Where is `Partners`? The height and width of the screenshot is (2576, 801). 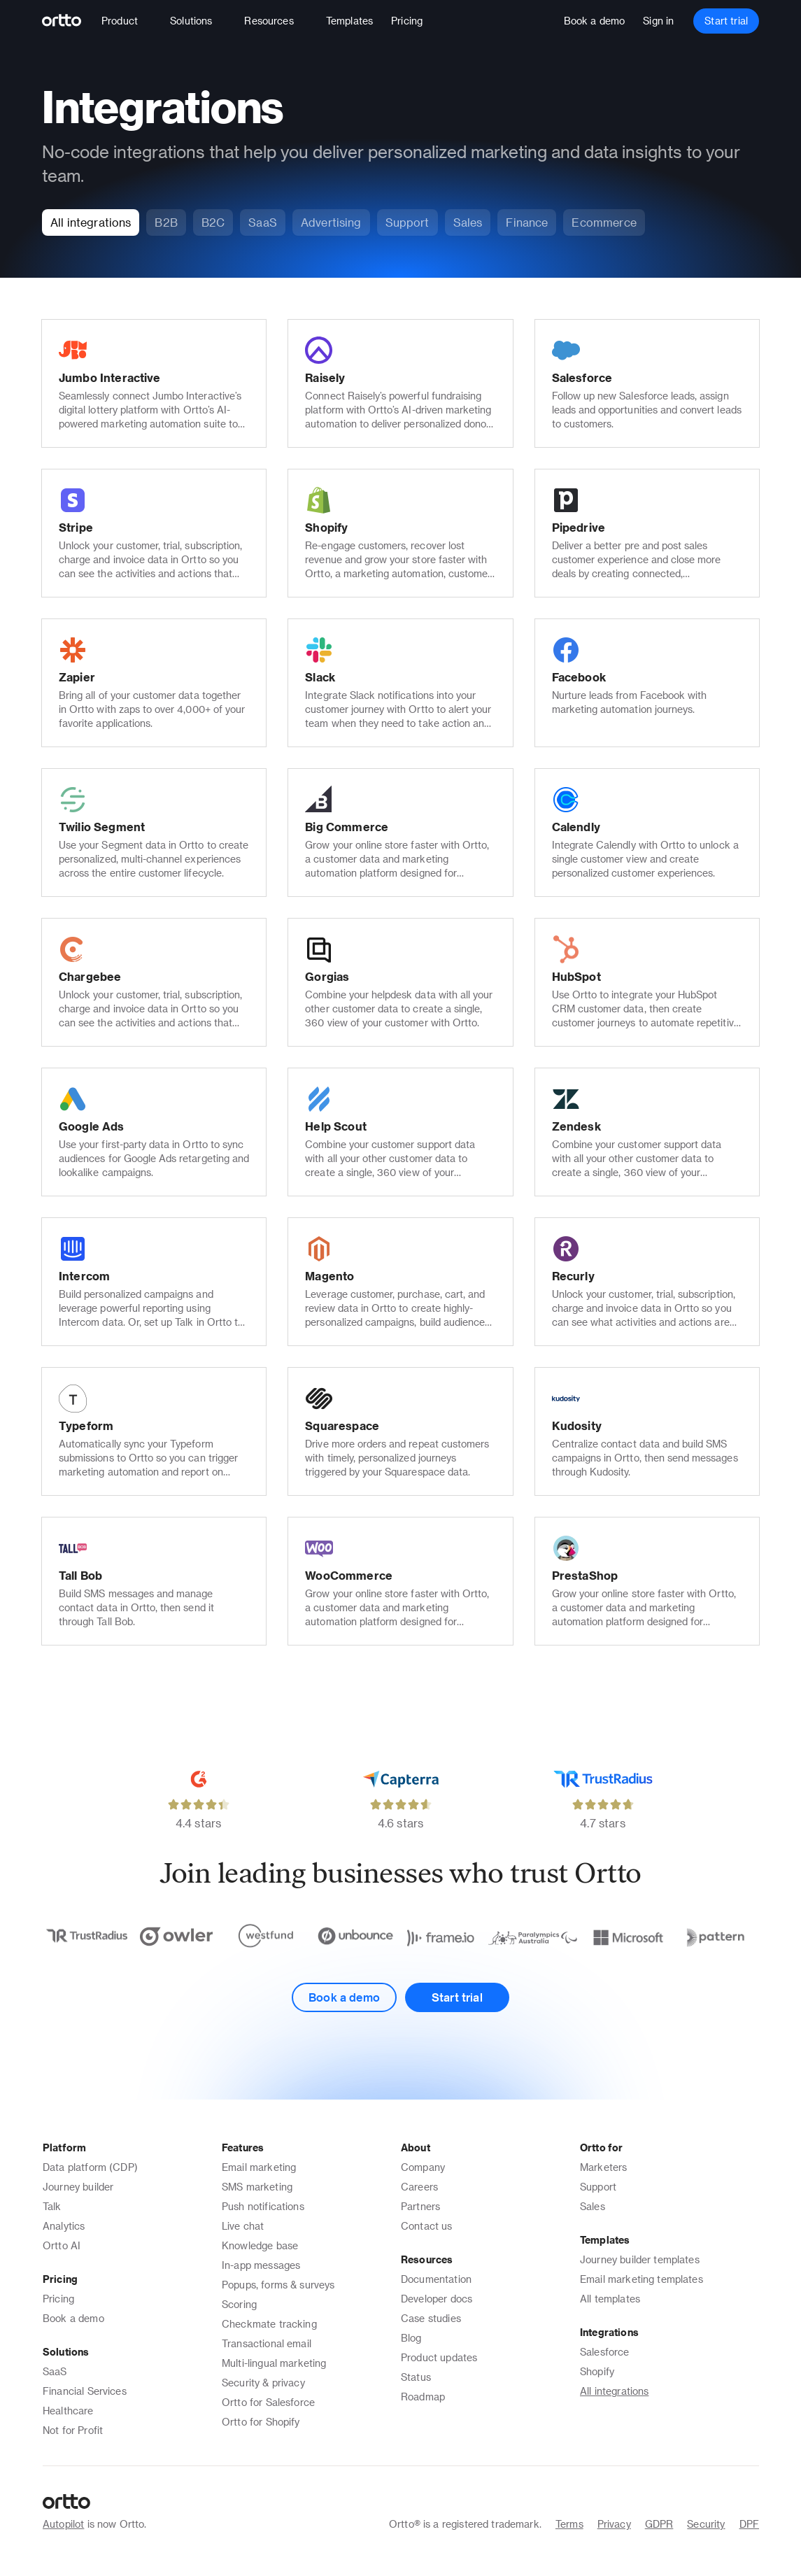 Partners is located at coordinates (420, 2206).